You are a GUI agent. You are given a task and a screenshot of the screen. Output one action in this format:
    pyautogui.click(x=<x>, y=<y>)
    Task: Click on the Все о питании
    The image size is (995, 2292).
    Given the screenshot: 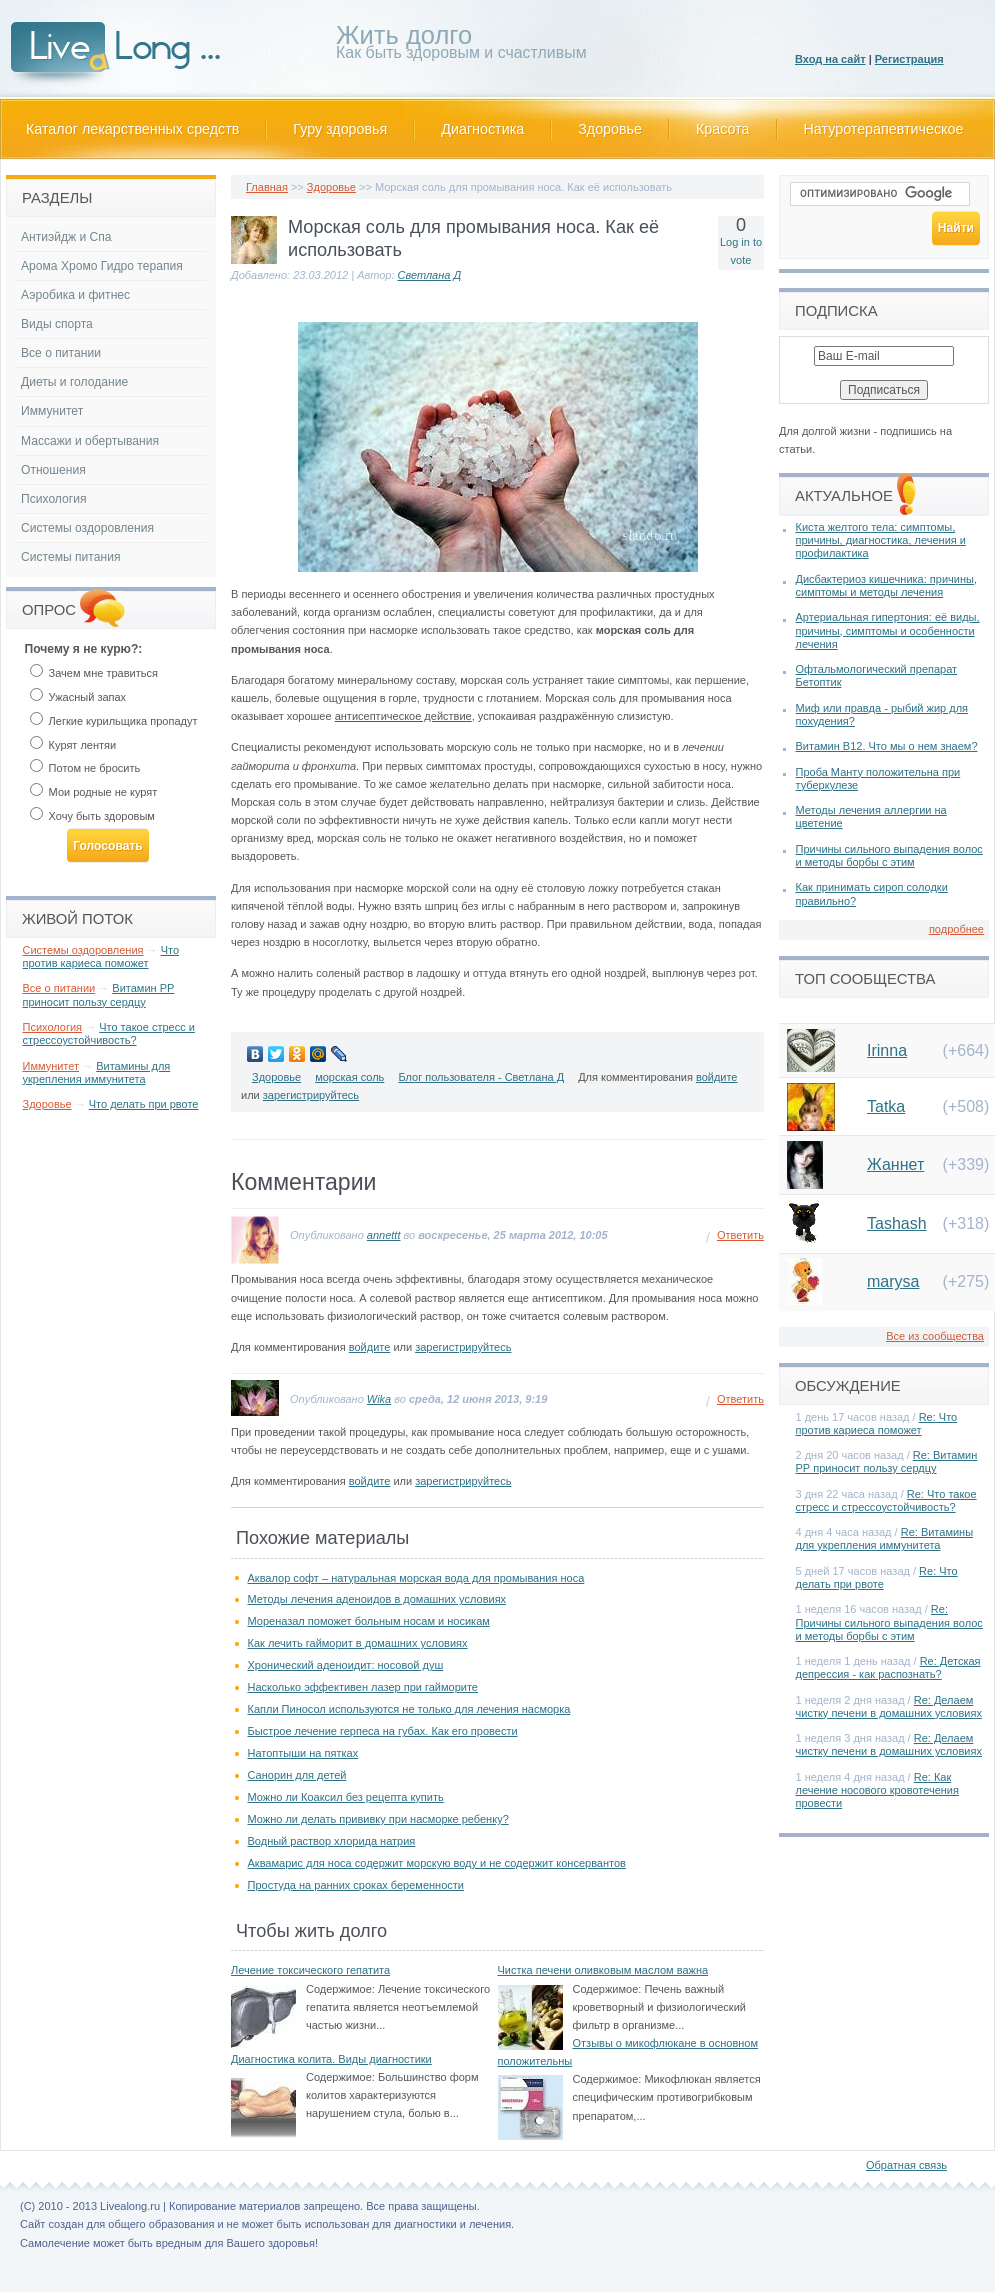 What is the action you would take?
    pyautogui.click(x=61, y=353)
    